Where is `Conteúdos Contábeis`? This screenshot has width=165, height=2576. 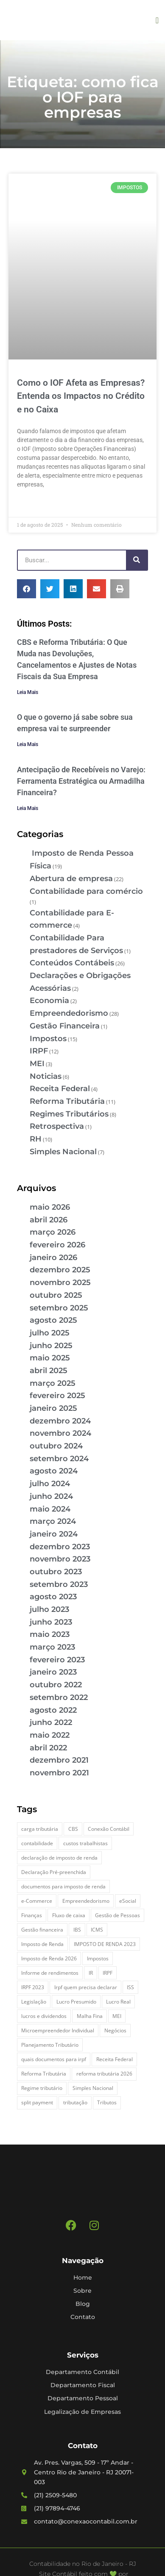
Conteúdos Contábeis is located at coordinates (72, 962).